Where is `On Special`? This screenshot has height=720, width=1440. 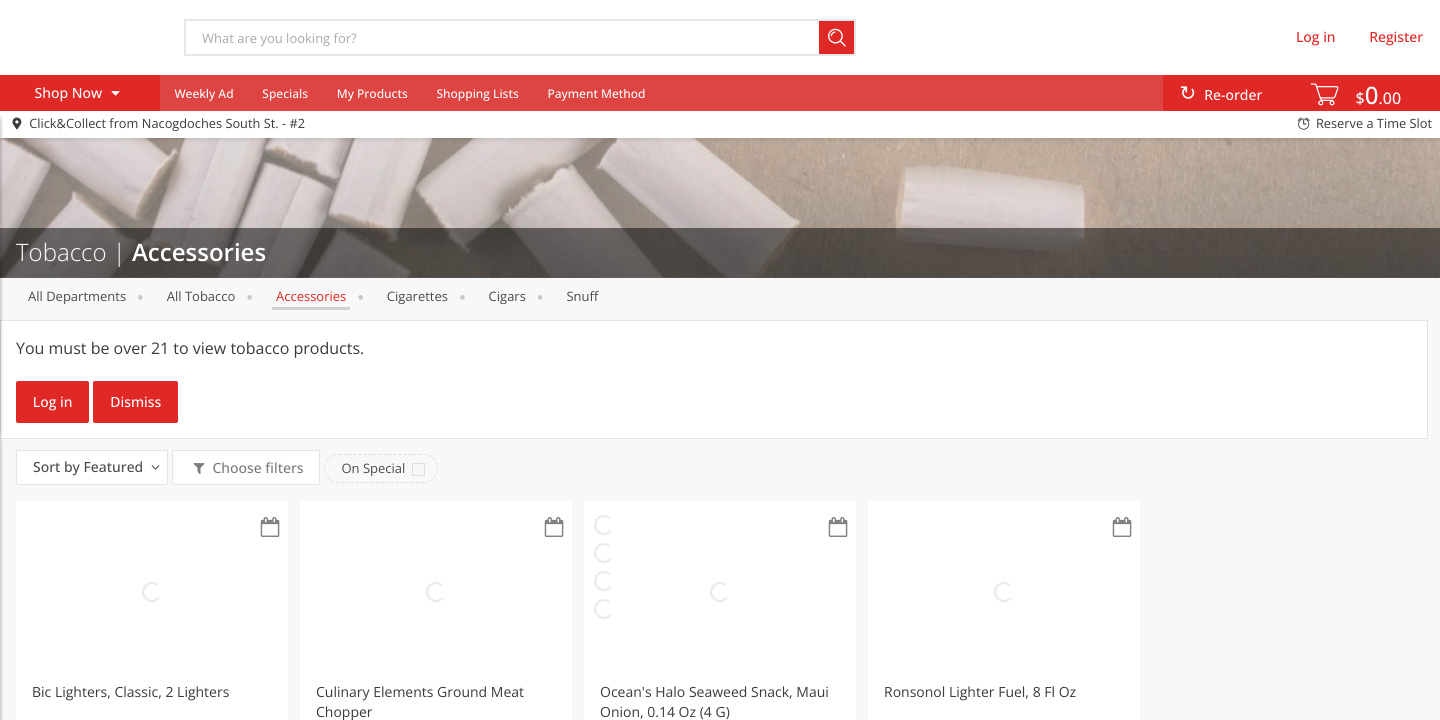
On Special is located at coordinates (373, 468).